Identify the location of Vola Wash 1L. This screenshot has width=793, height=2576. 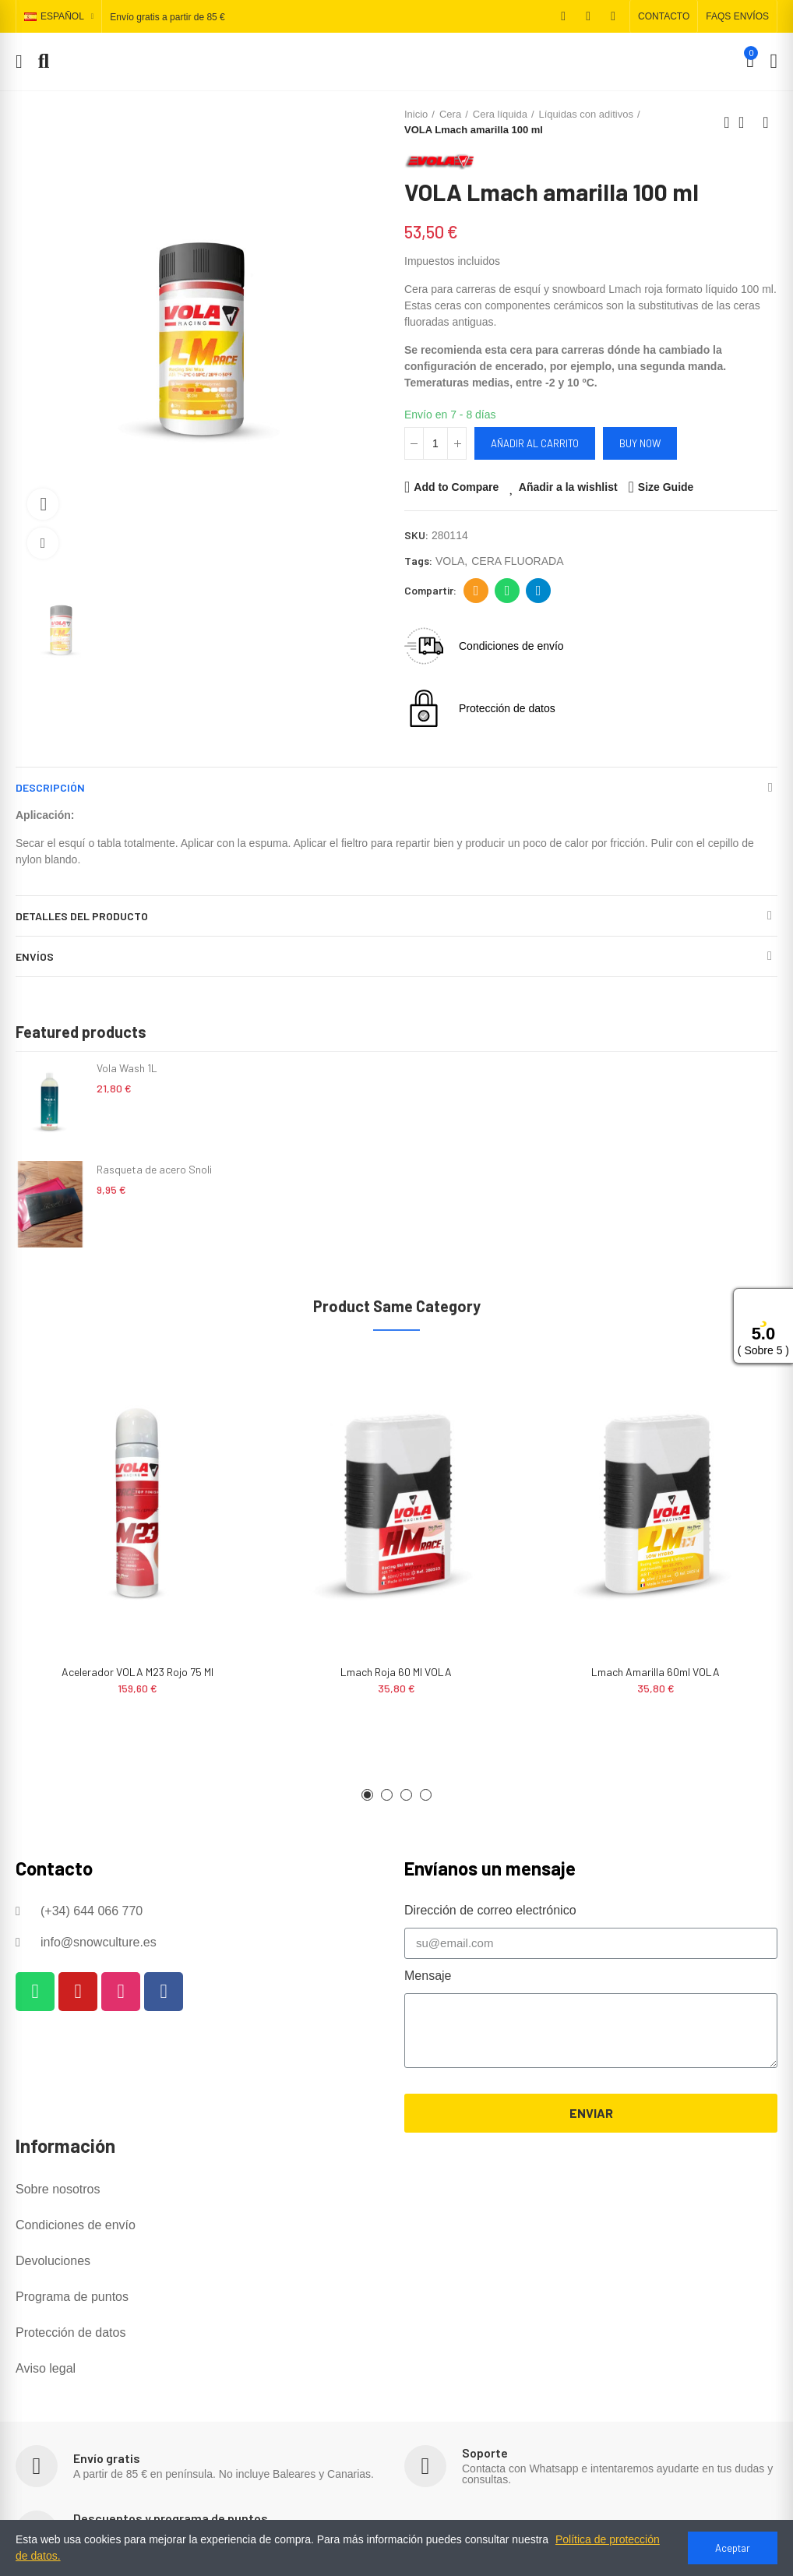
(127, 1068).